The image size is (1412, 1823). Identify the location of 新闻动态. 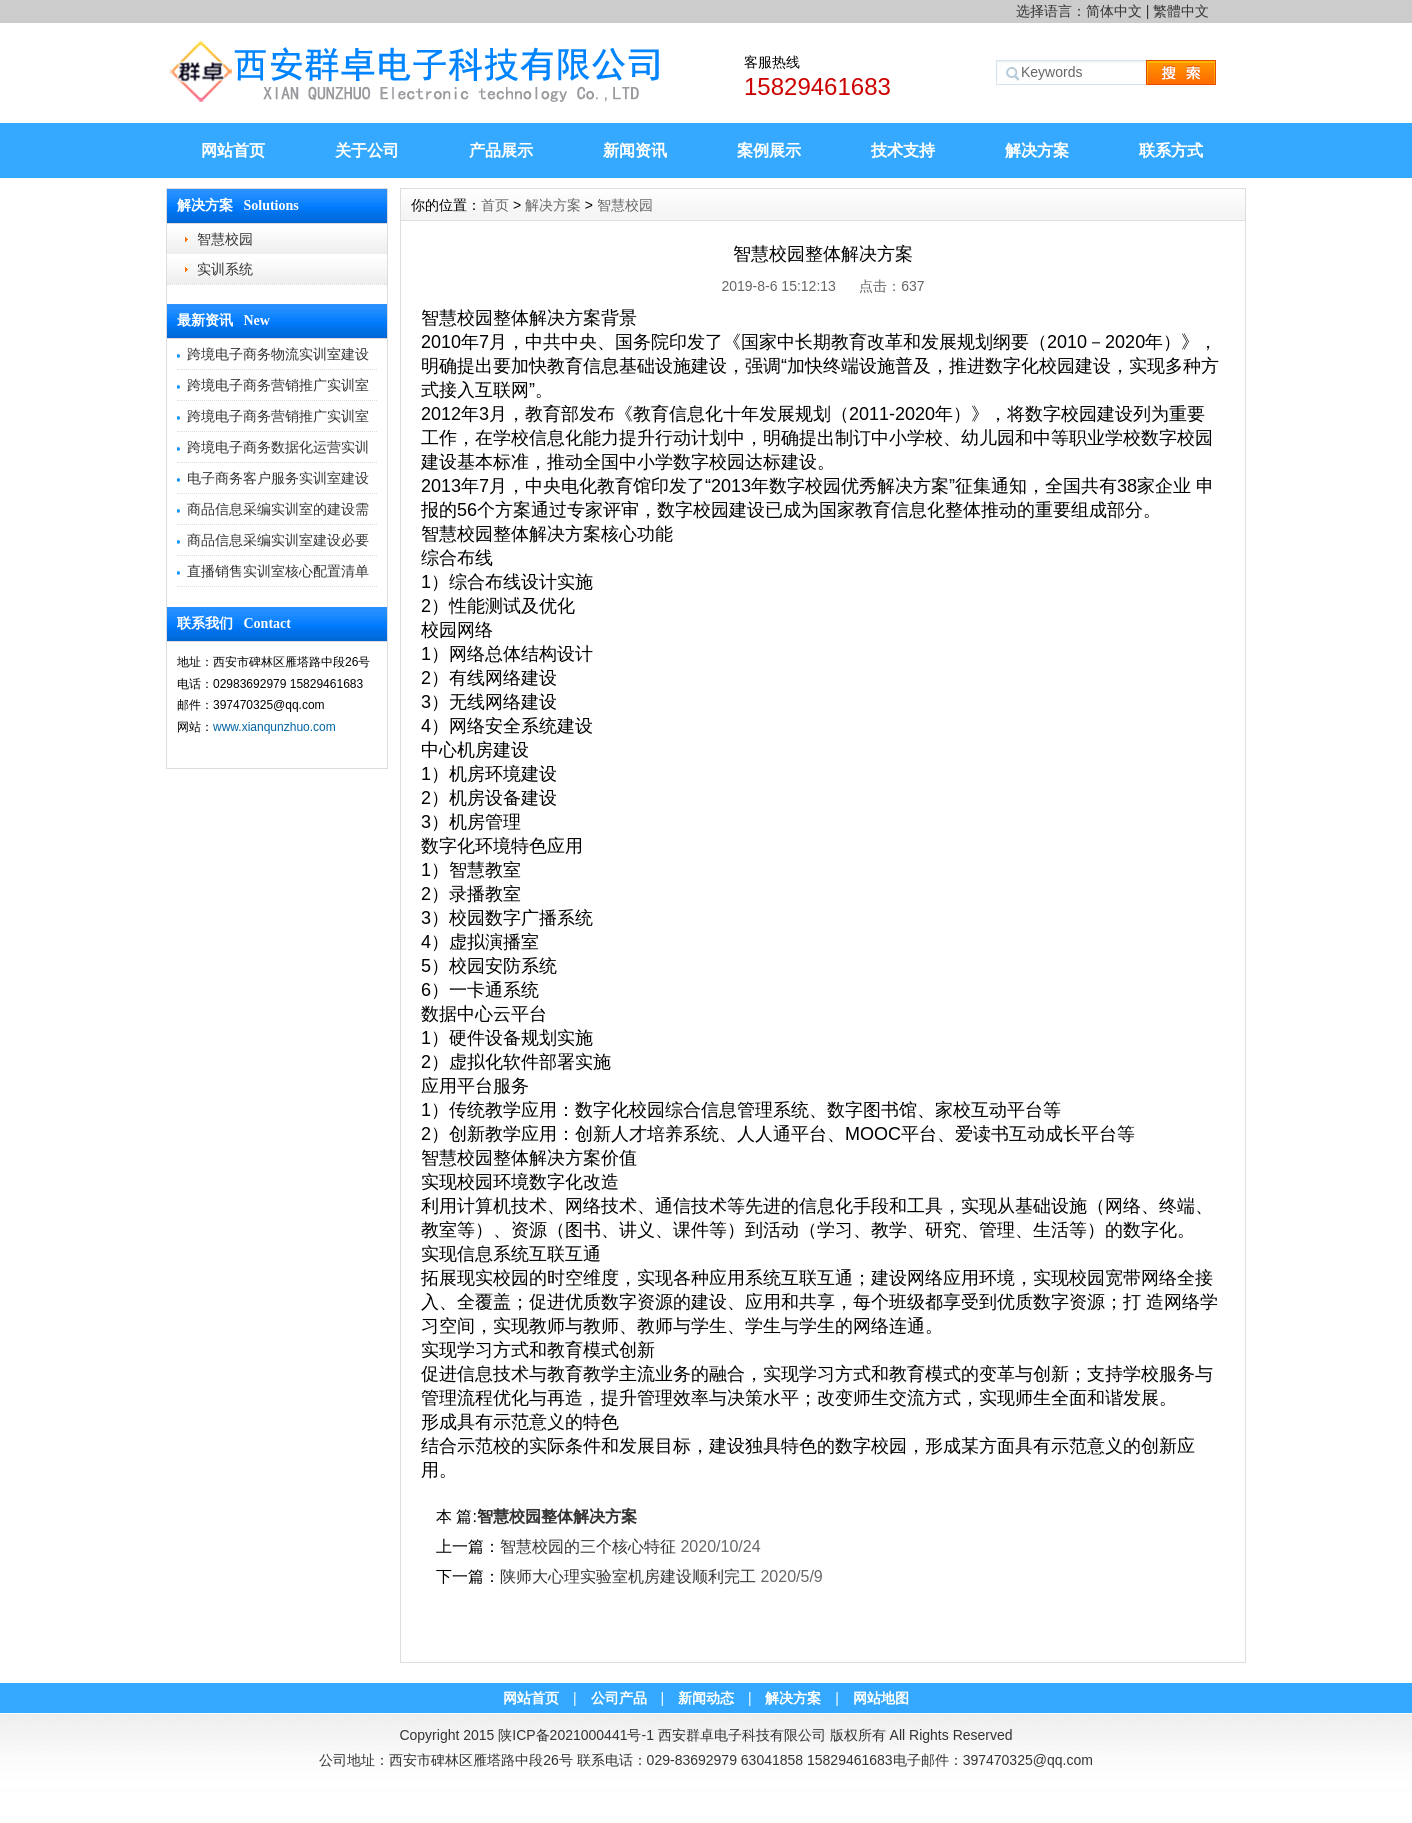
(706, 1698).